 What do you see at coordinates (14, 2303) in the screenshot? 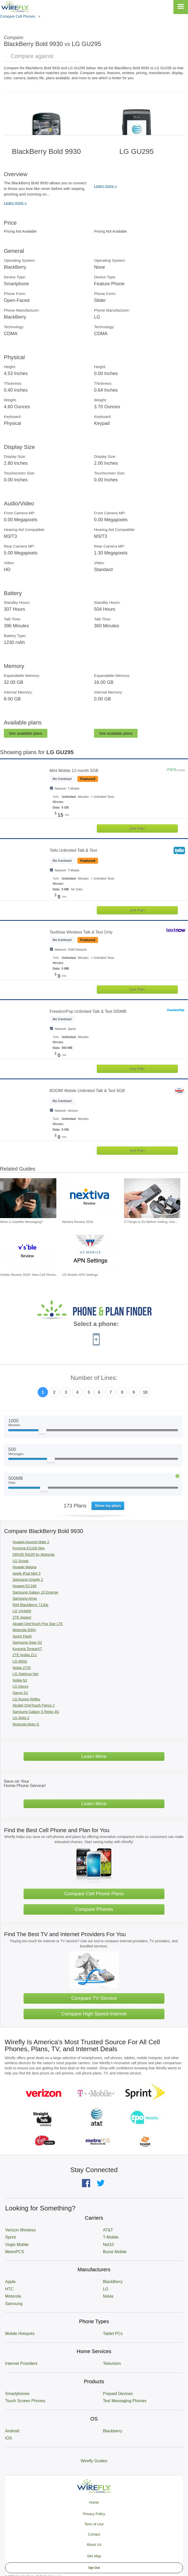
I see `Samsung` at bounding box center [14, 2303].